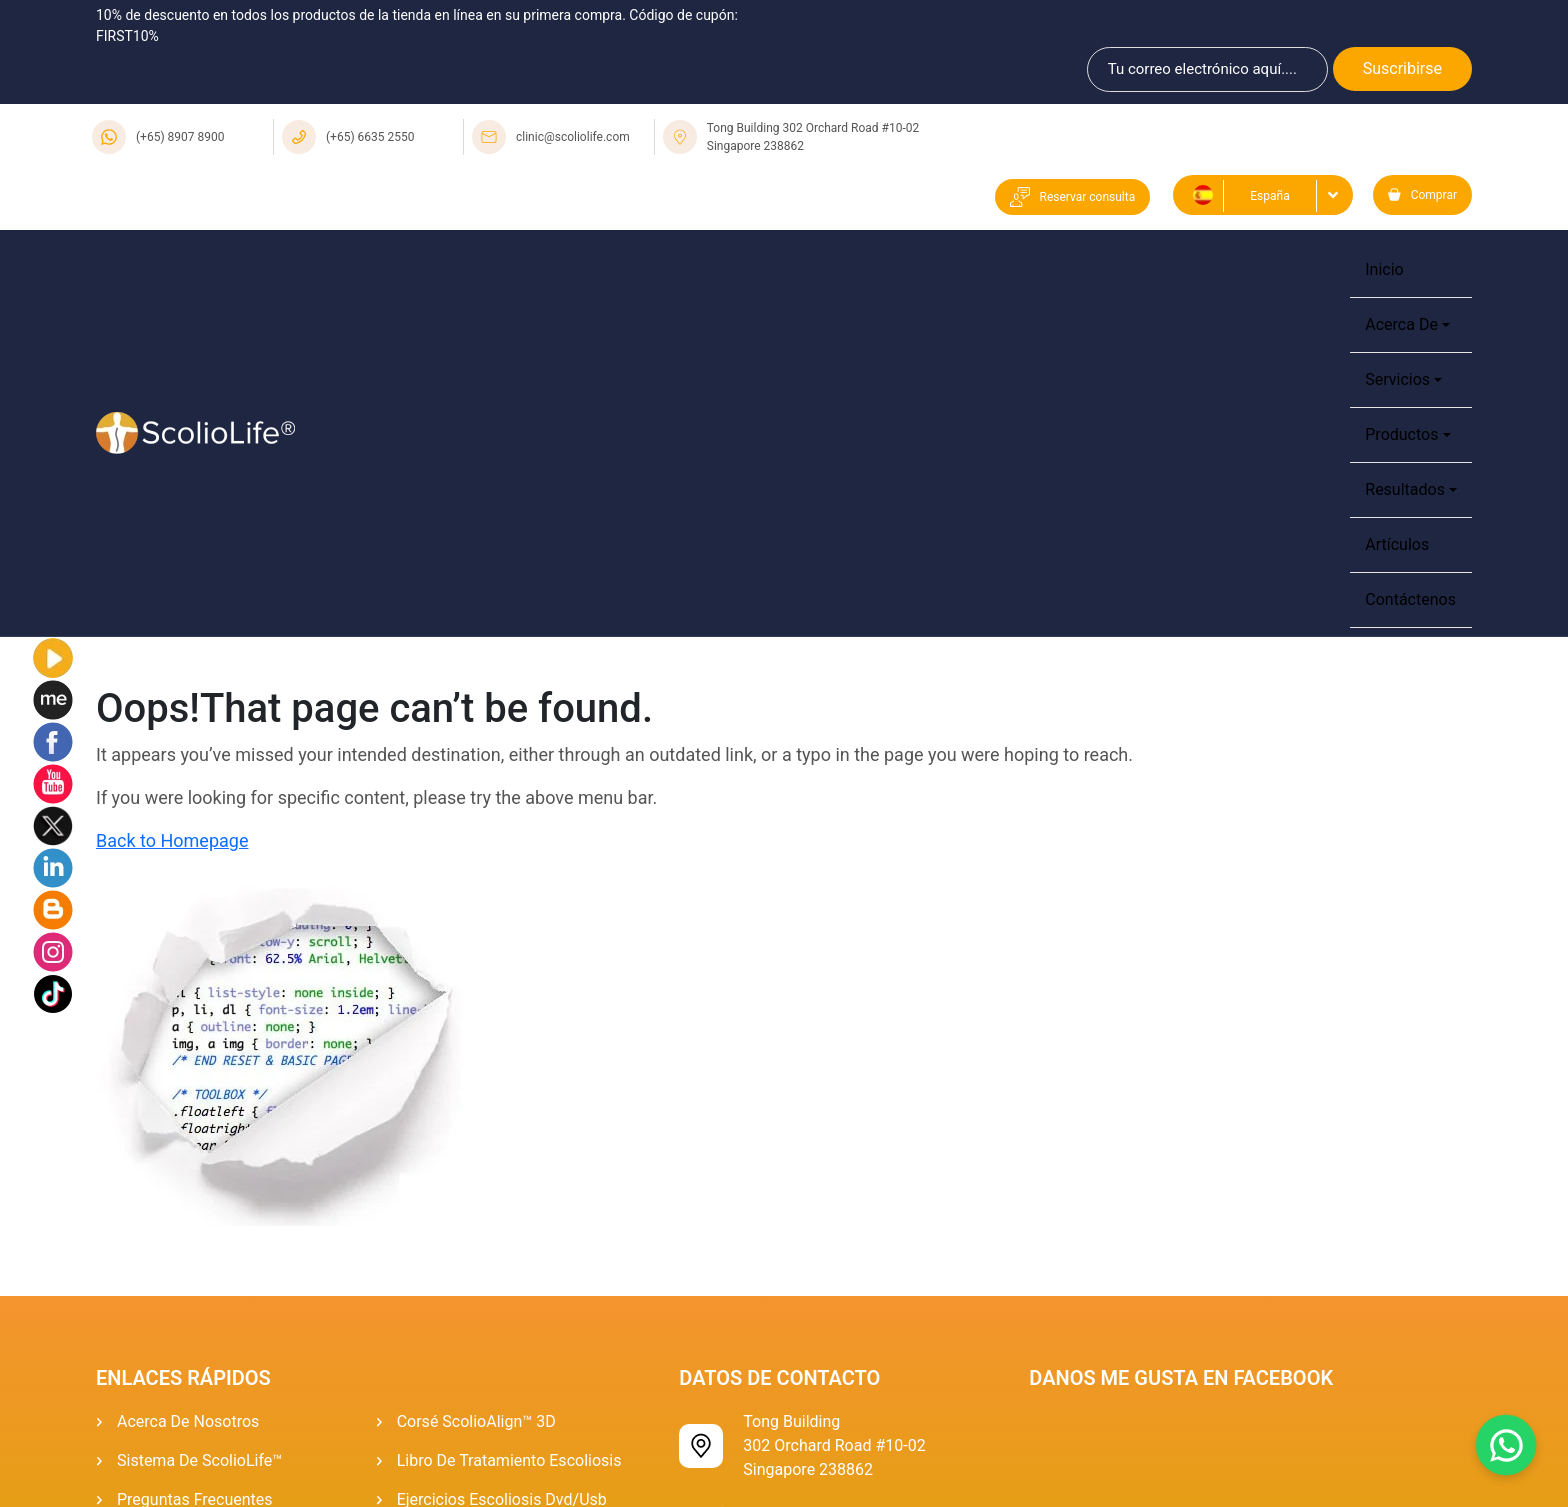 The height and width of the screenshot is (1507, 1568). I want to click on Servicios [button], so click(1397, 379).